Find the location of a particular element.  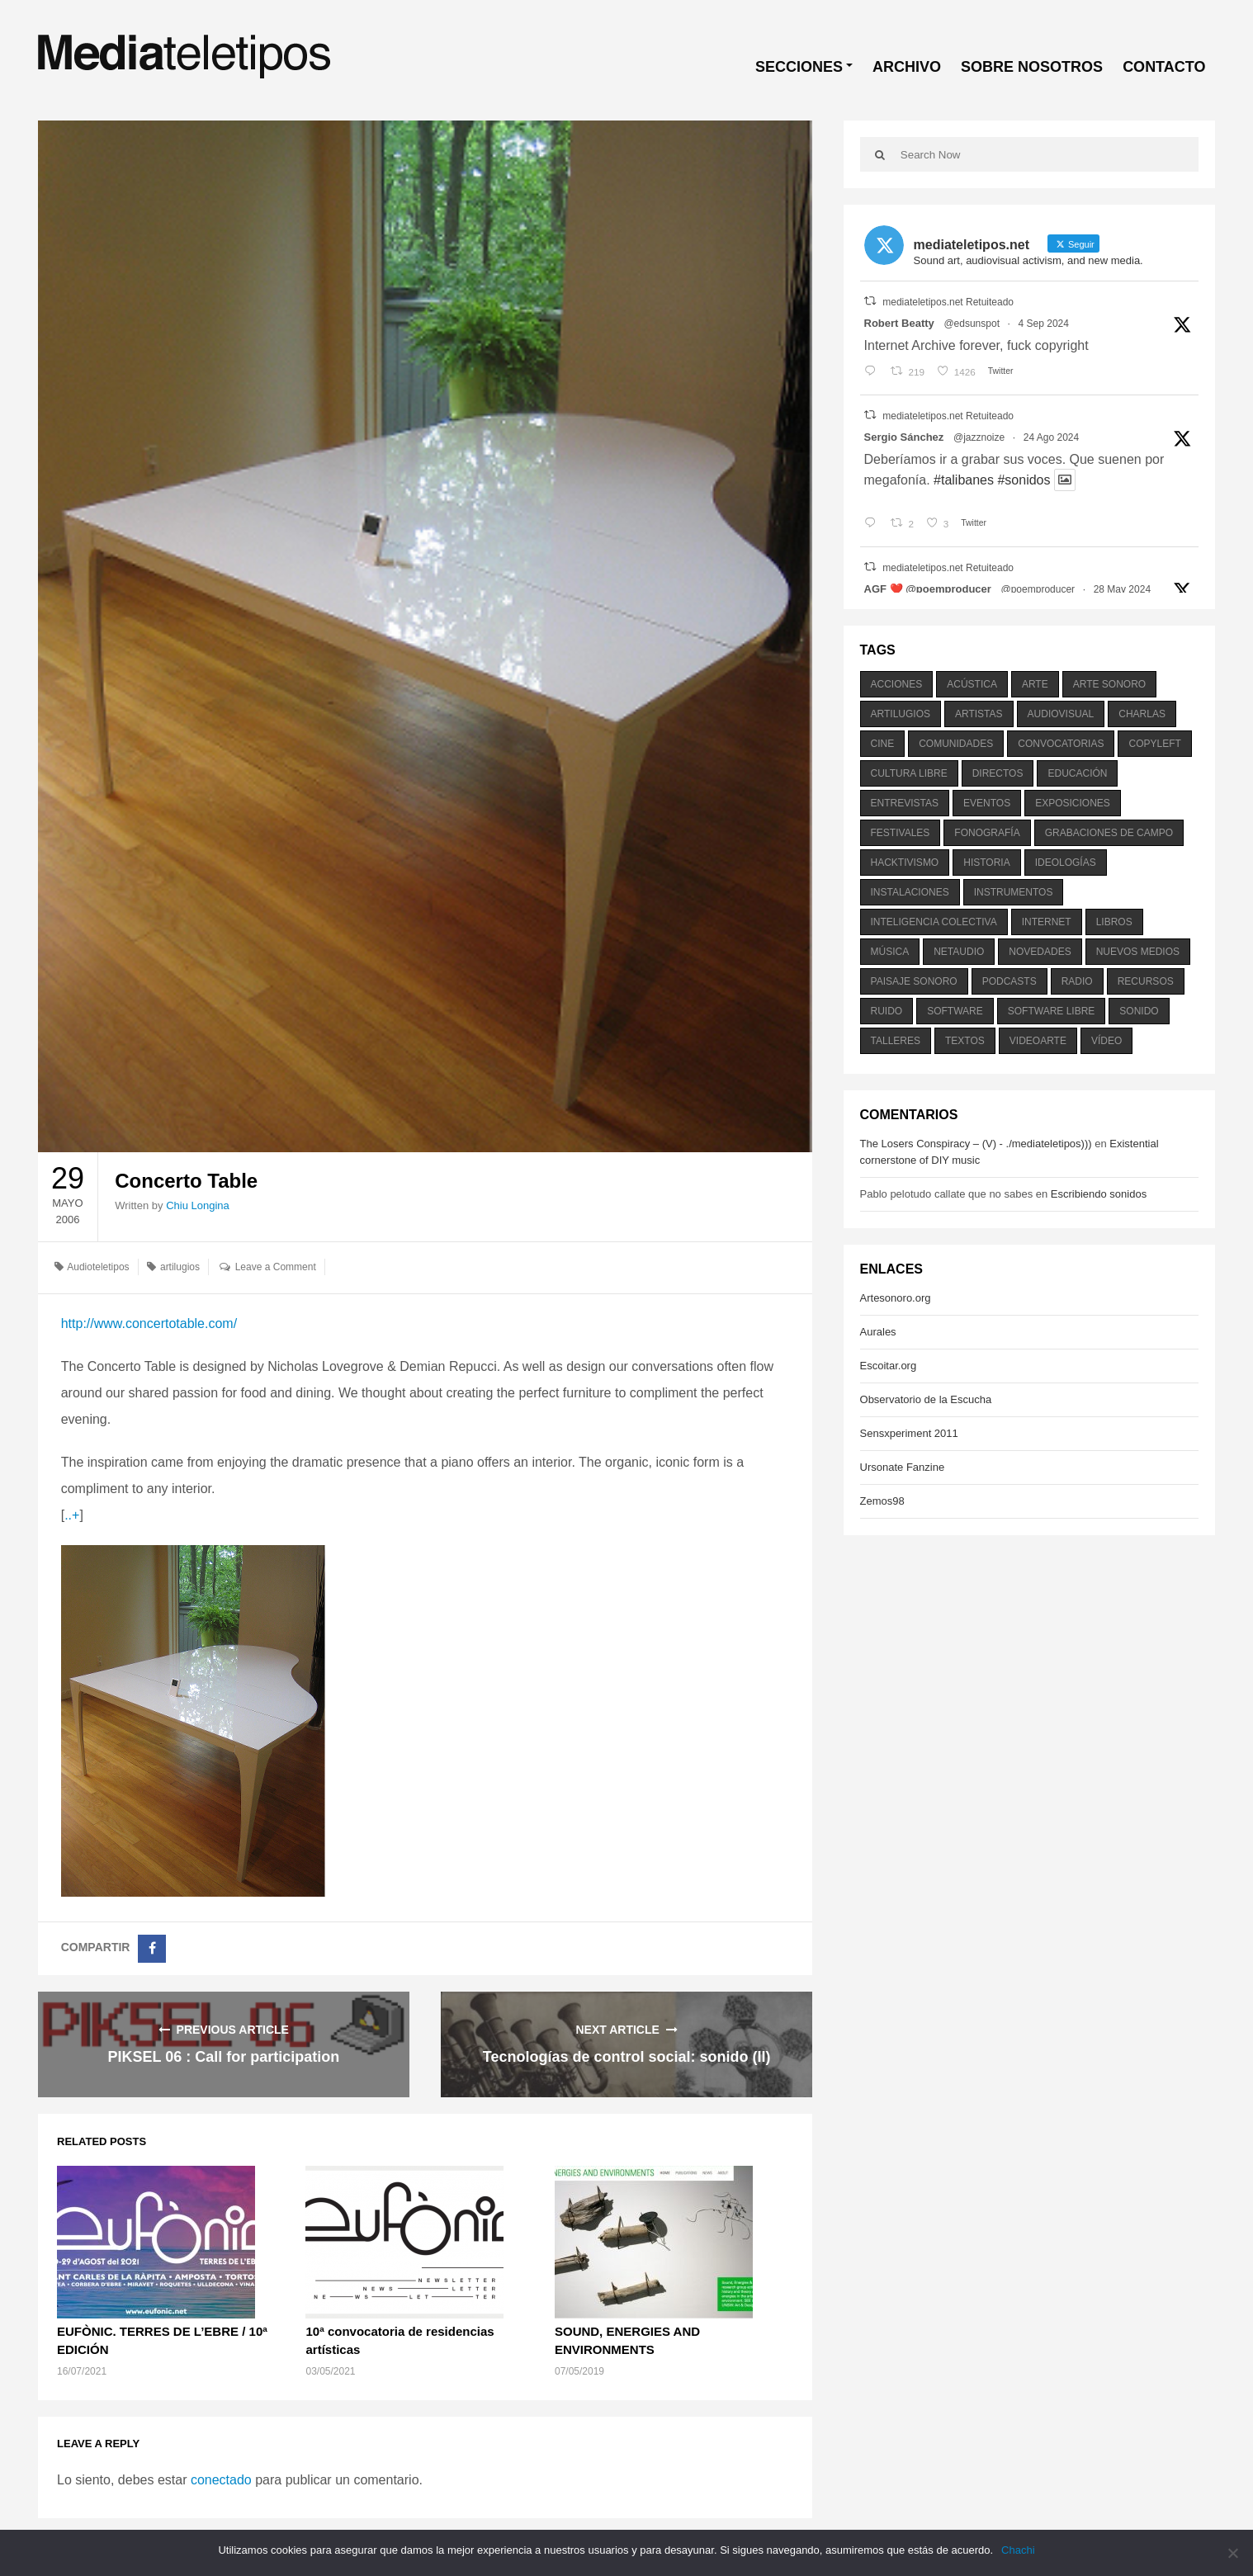

netaudio [netaudio (335 elementos)] is located at coordinates (959, 951).